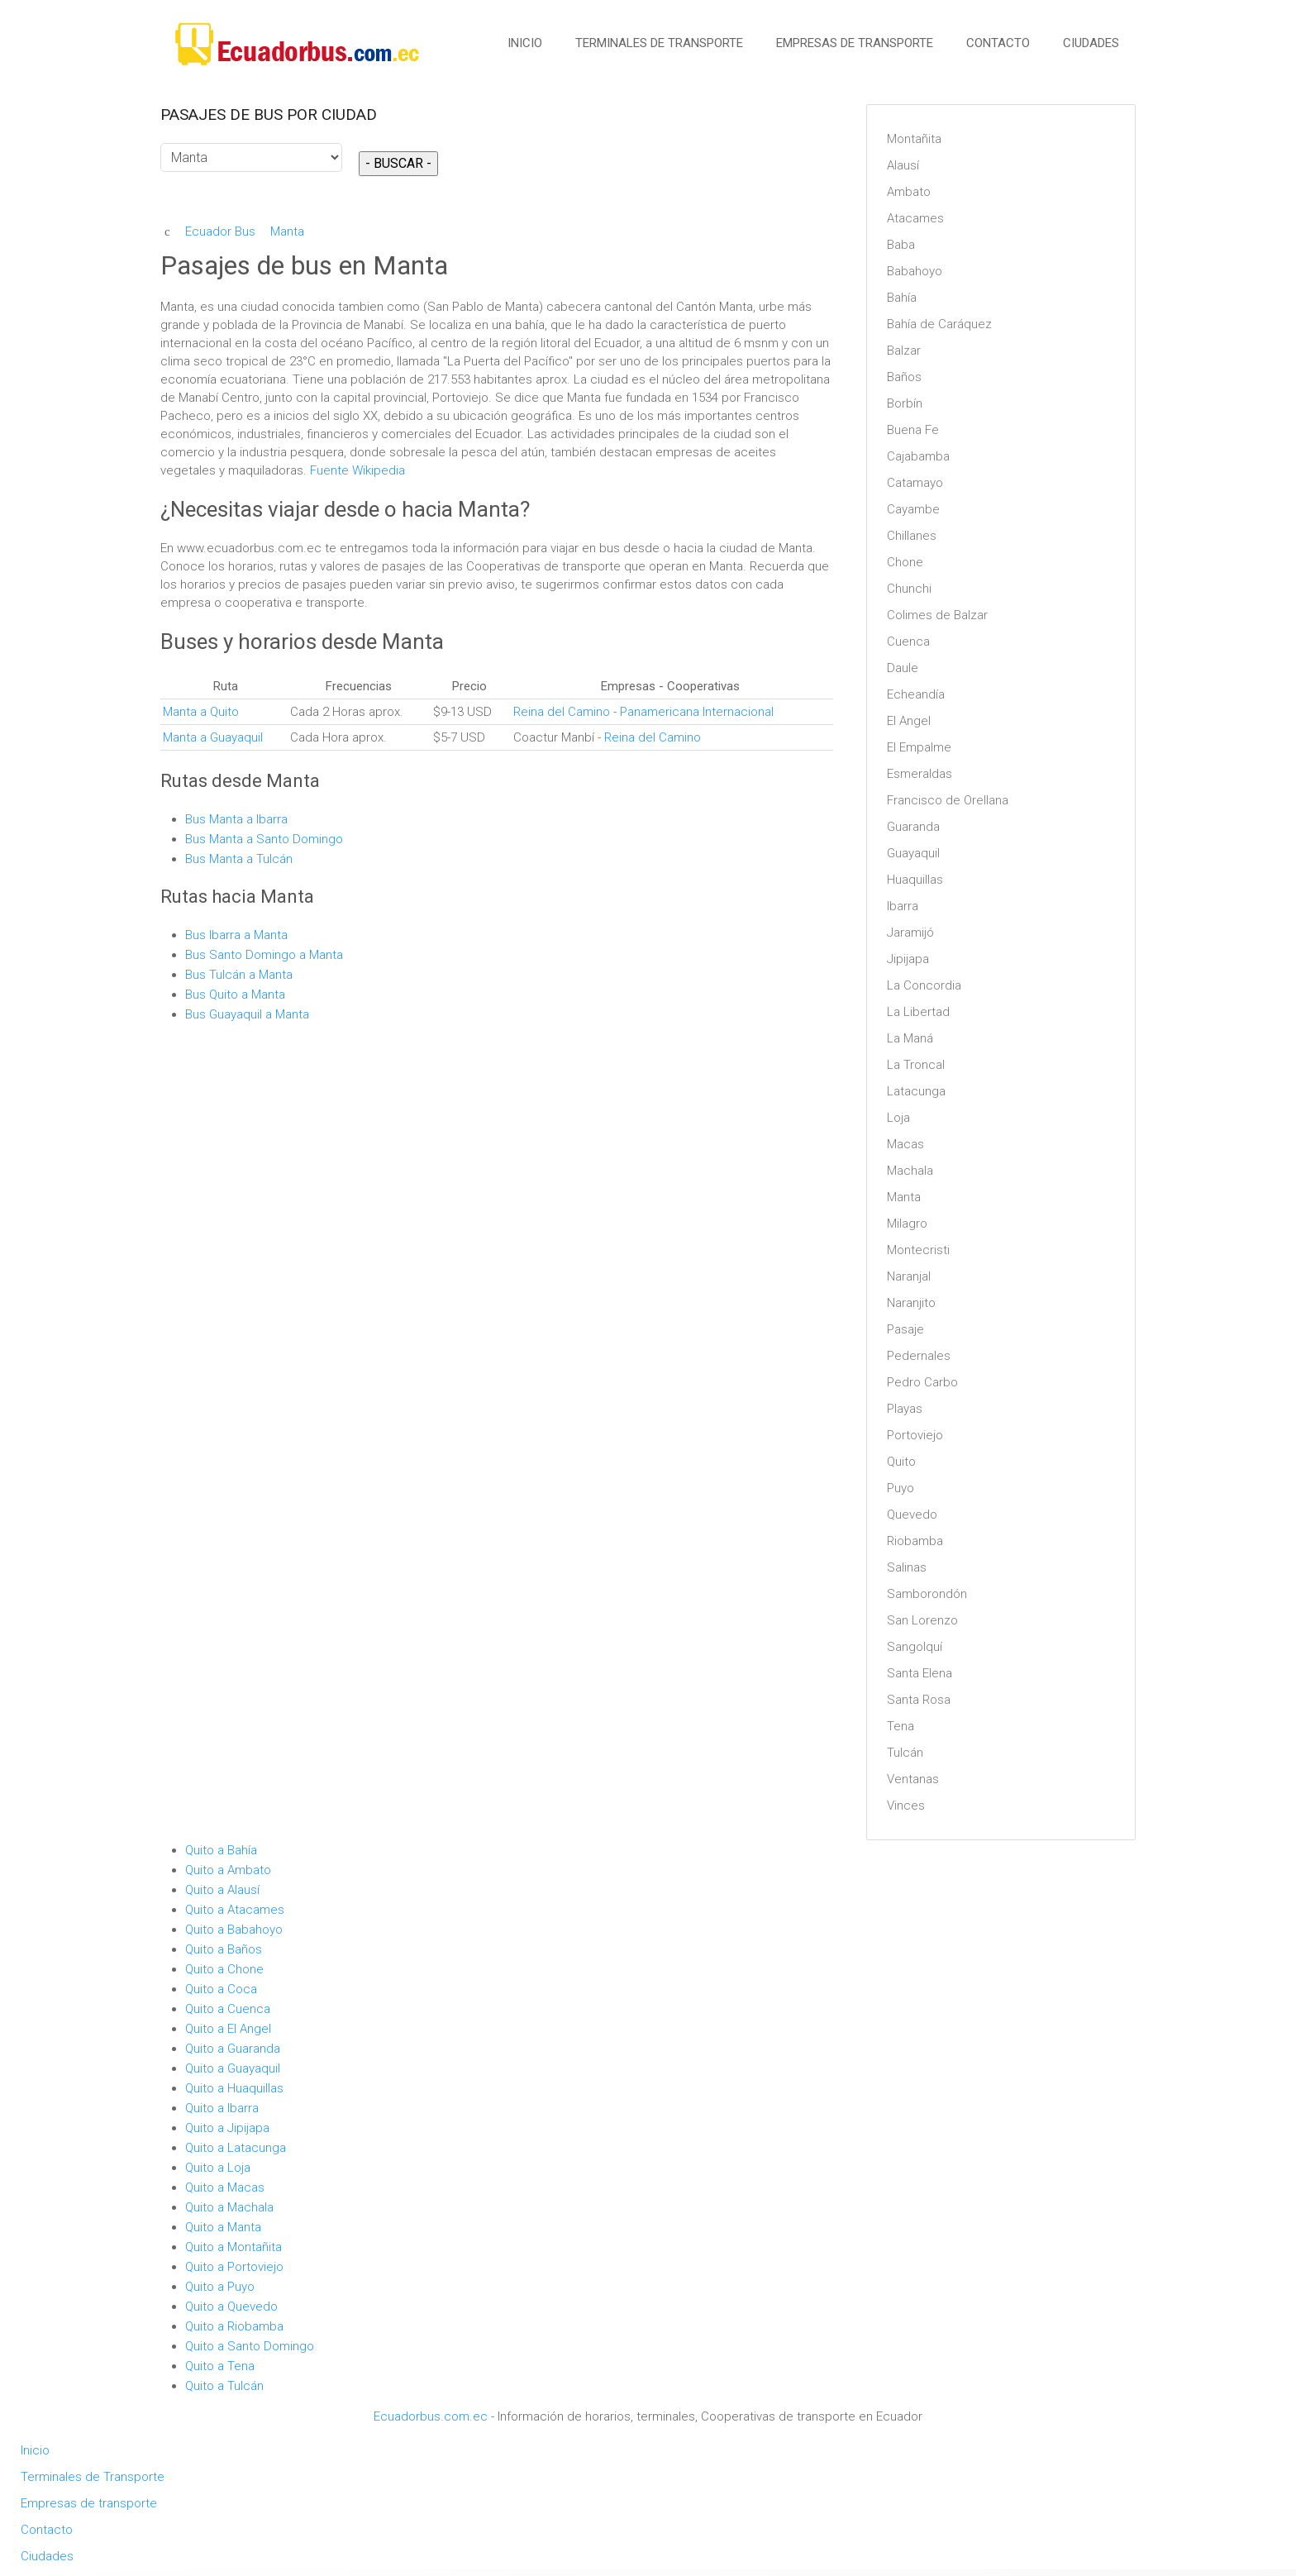 This screenshot has width=1296, height=2576. I want to click on Santa Rosa, so click(919, 1699).